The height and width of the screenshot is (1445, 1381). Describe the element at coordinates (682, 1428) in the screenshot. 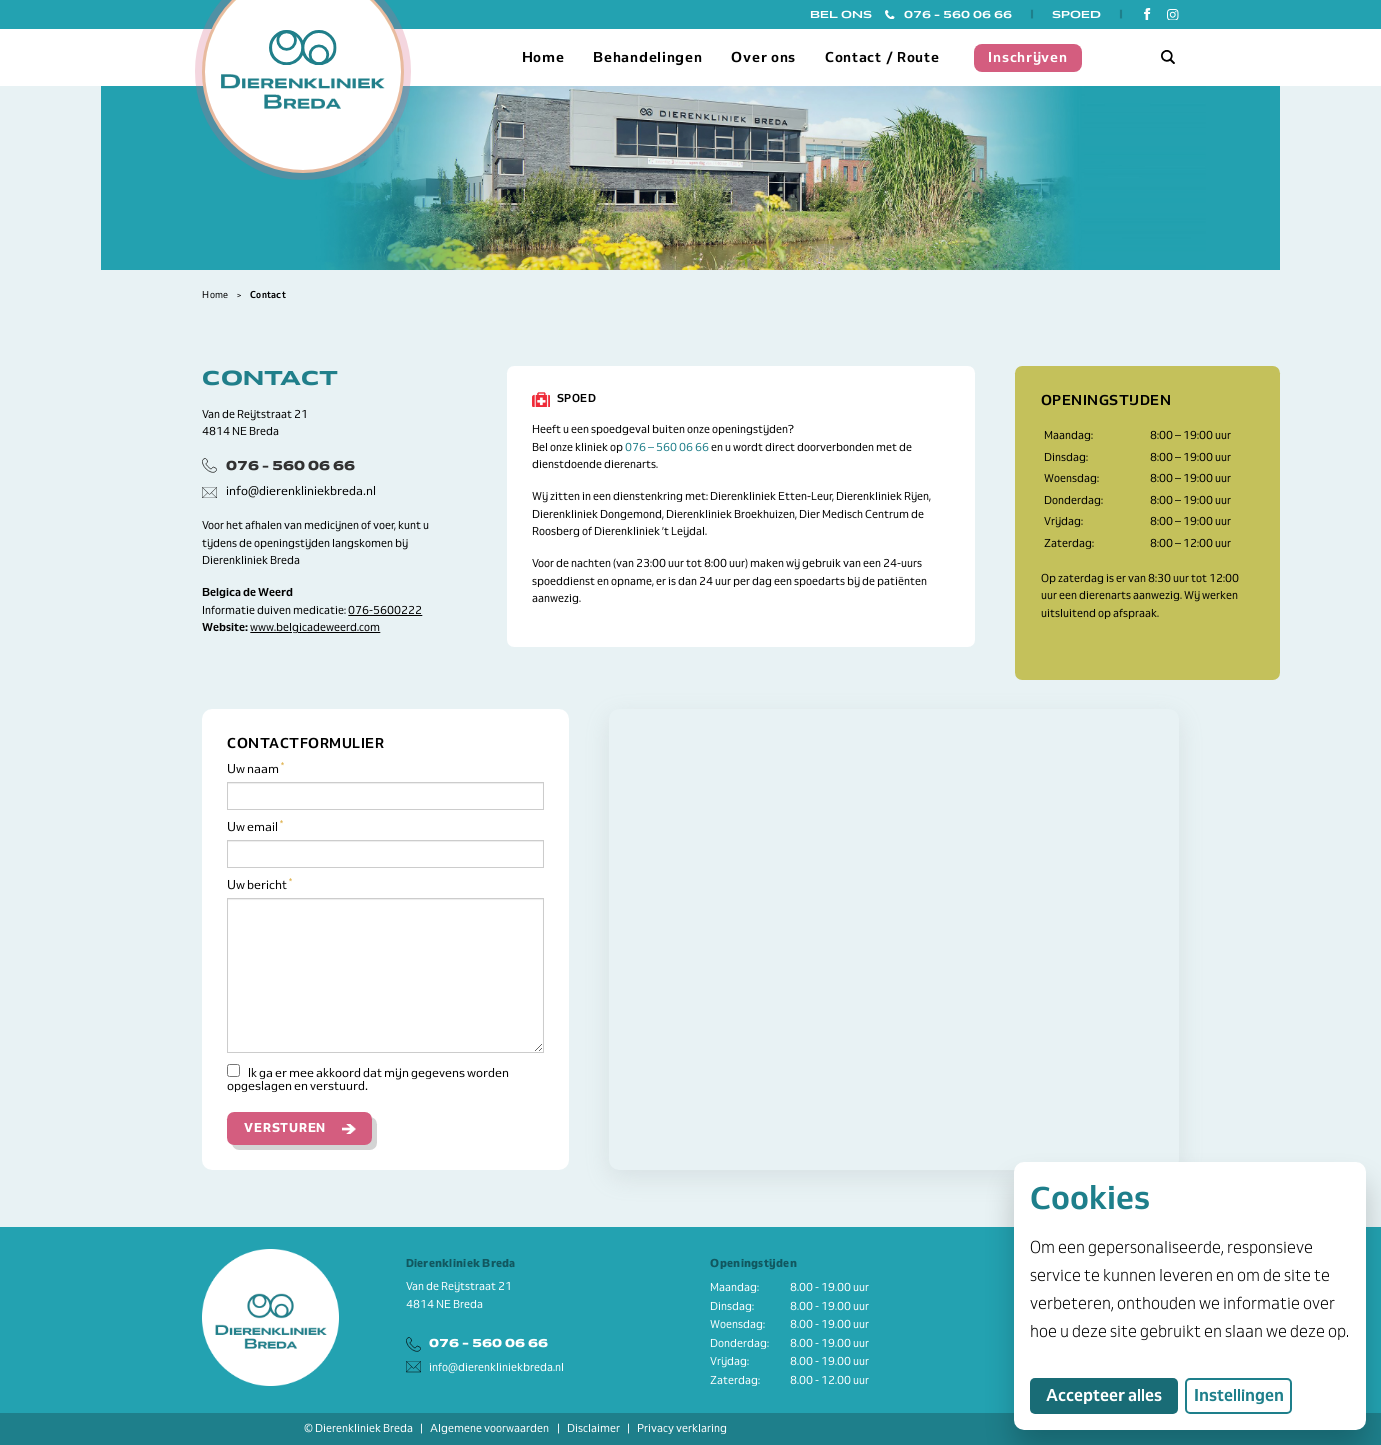

I see `Privacy verklaring` at that location.